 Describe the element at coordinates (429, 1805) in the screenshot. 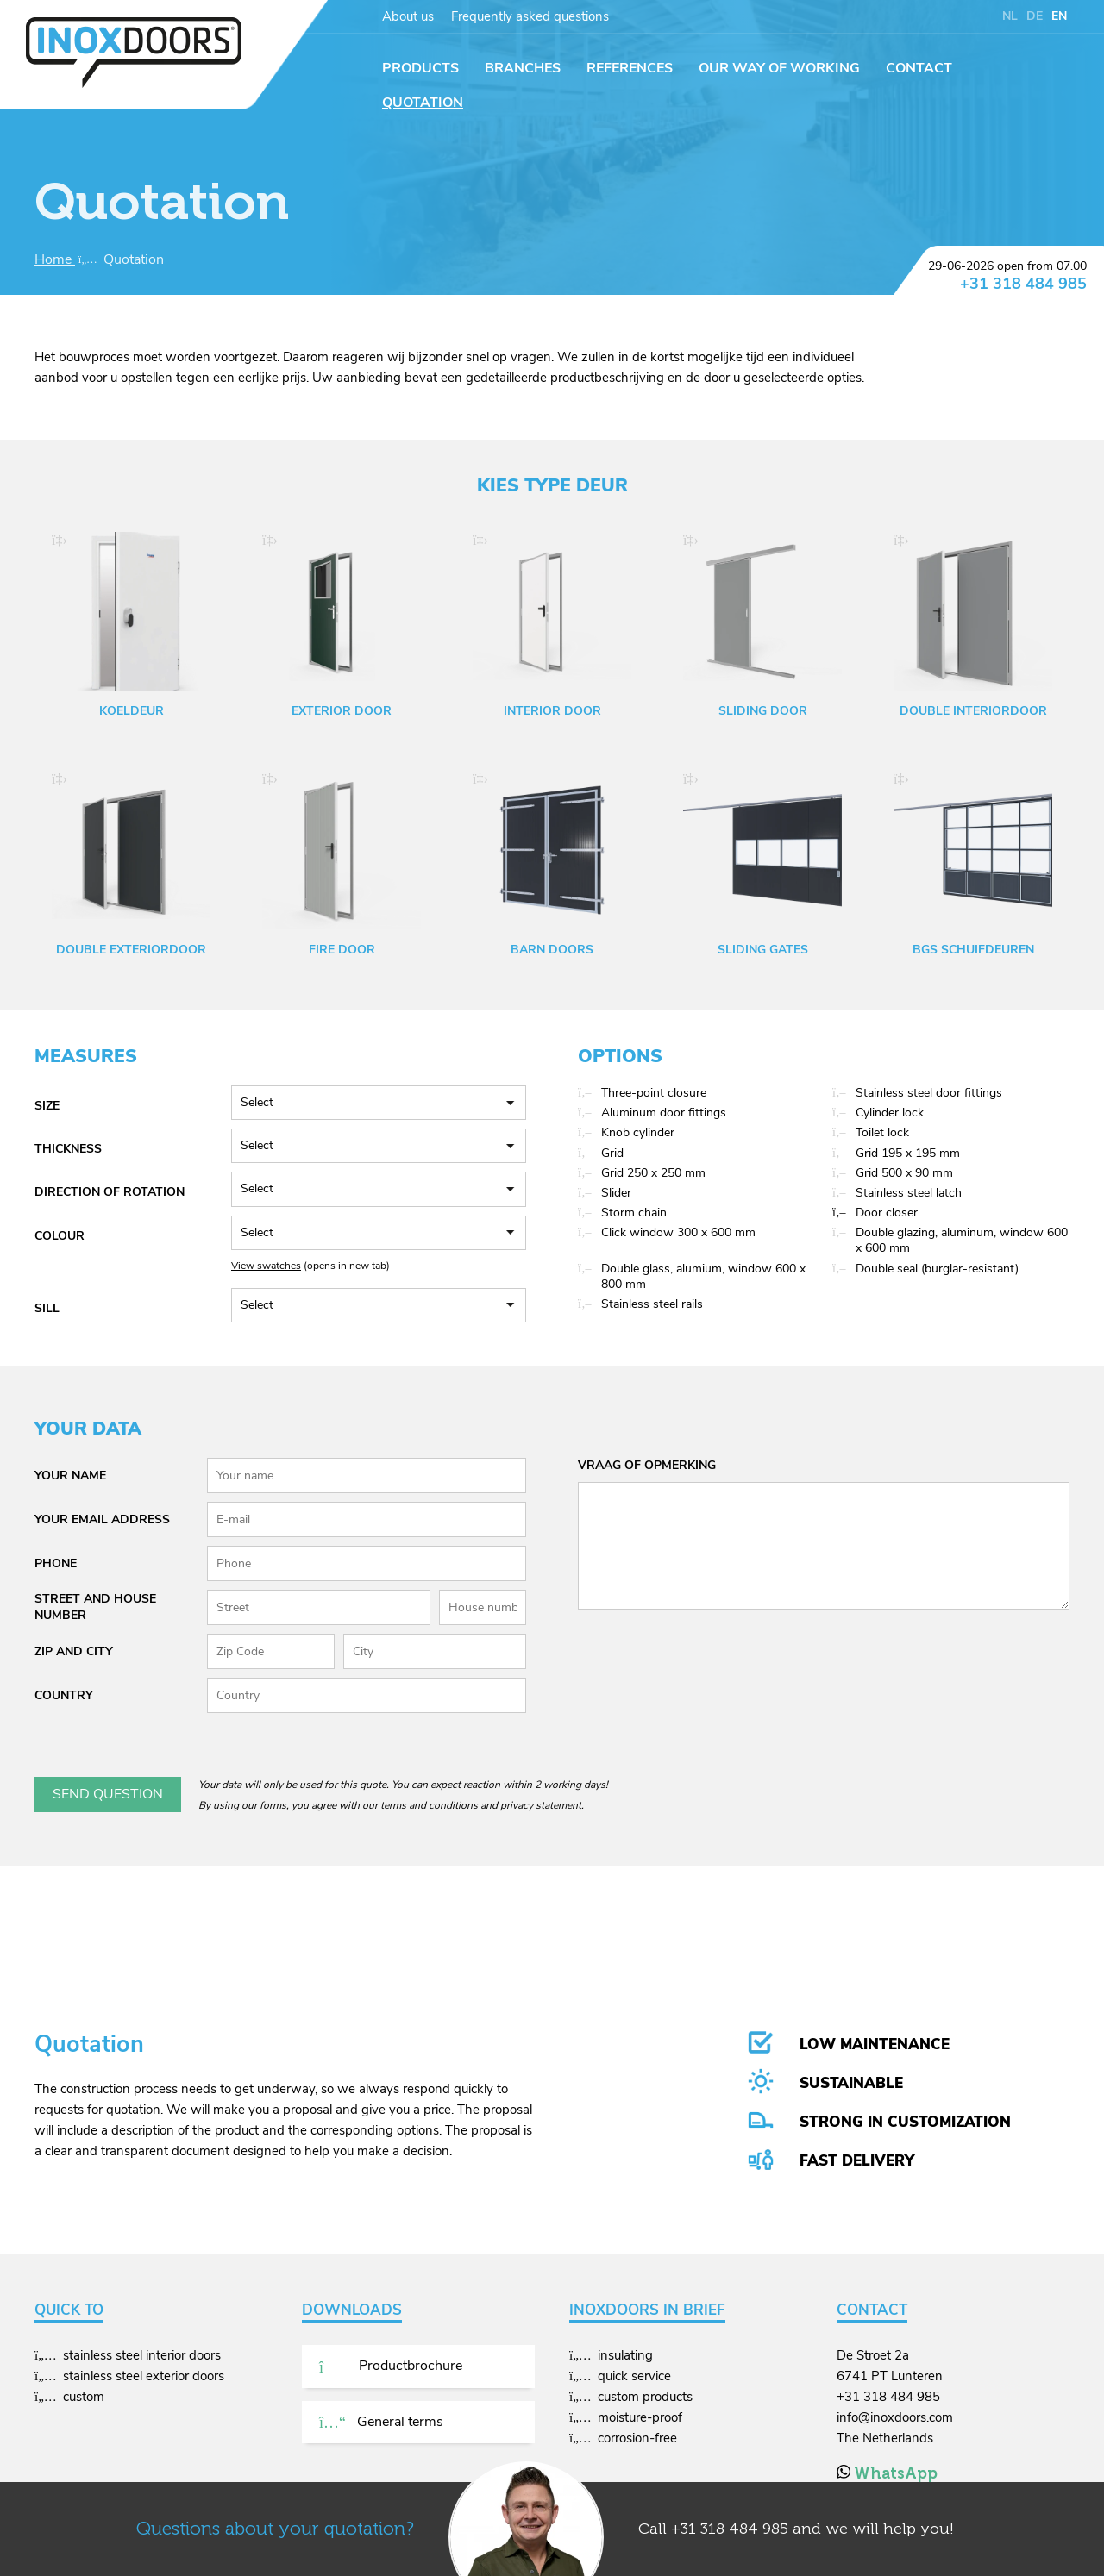

I see `terms and conditions` at that location.